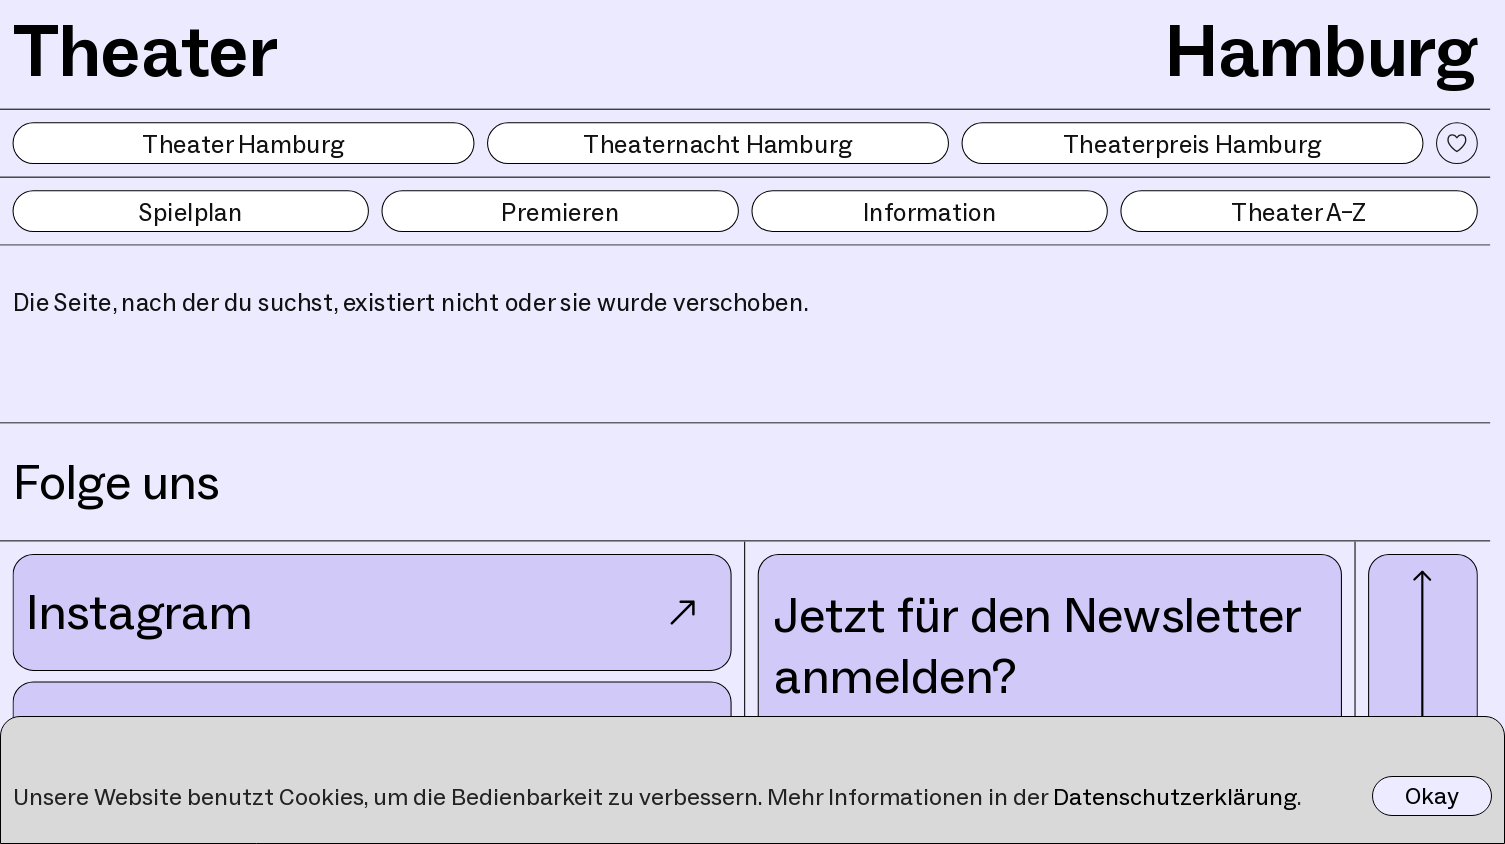 The height and width of the screenshot is (844, 1505). Describe the element at coordinates (1321, 51) in the screenshot. I see `Hamburg` at that location.